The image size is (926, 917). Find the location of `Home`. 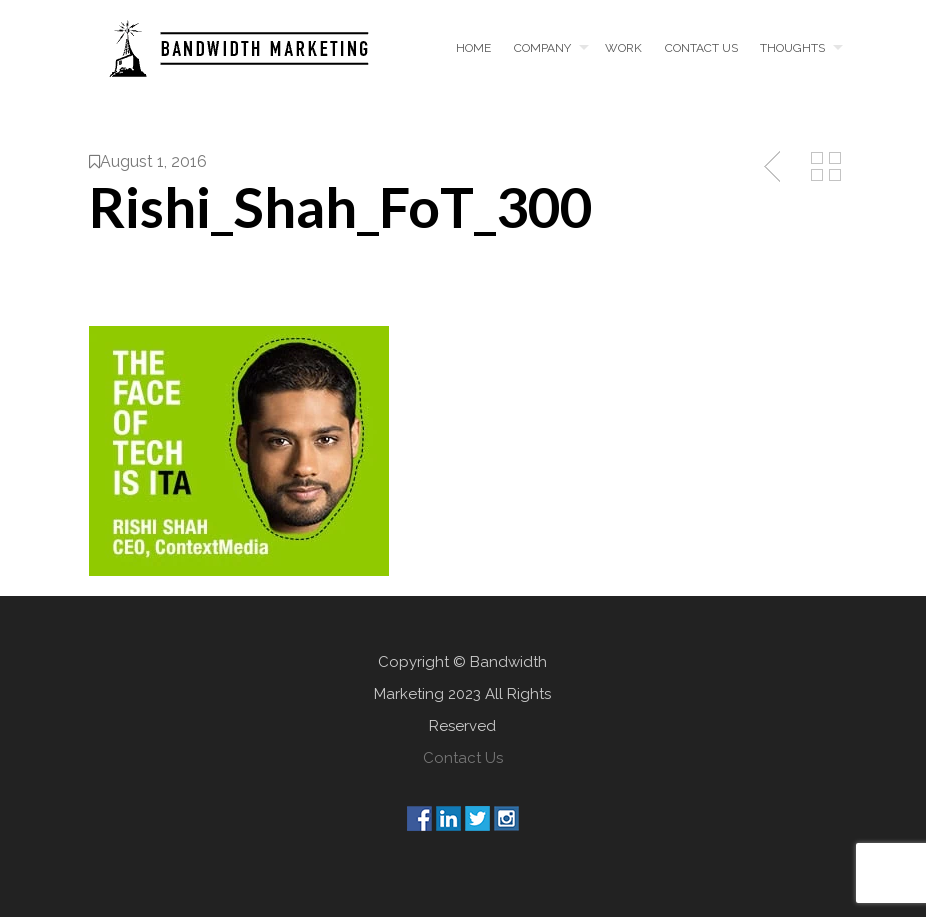

Home is located at coordinates (473, 48).